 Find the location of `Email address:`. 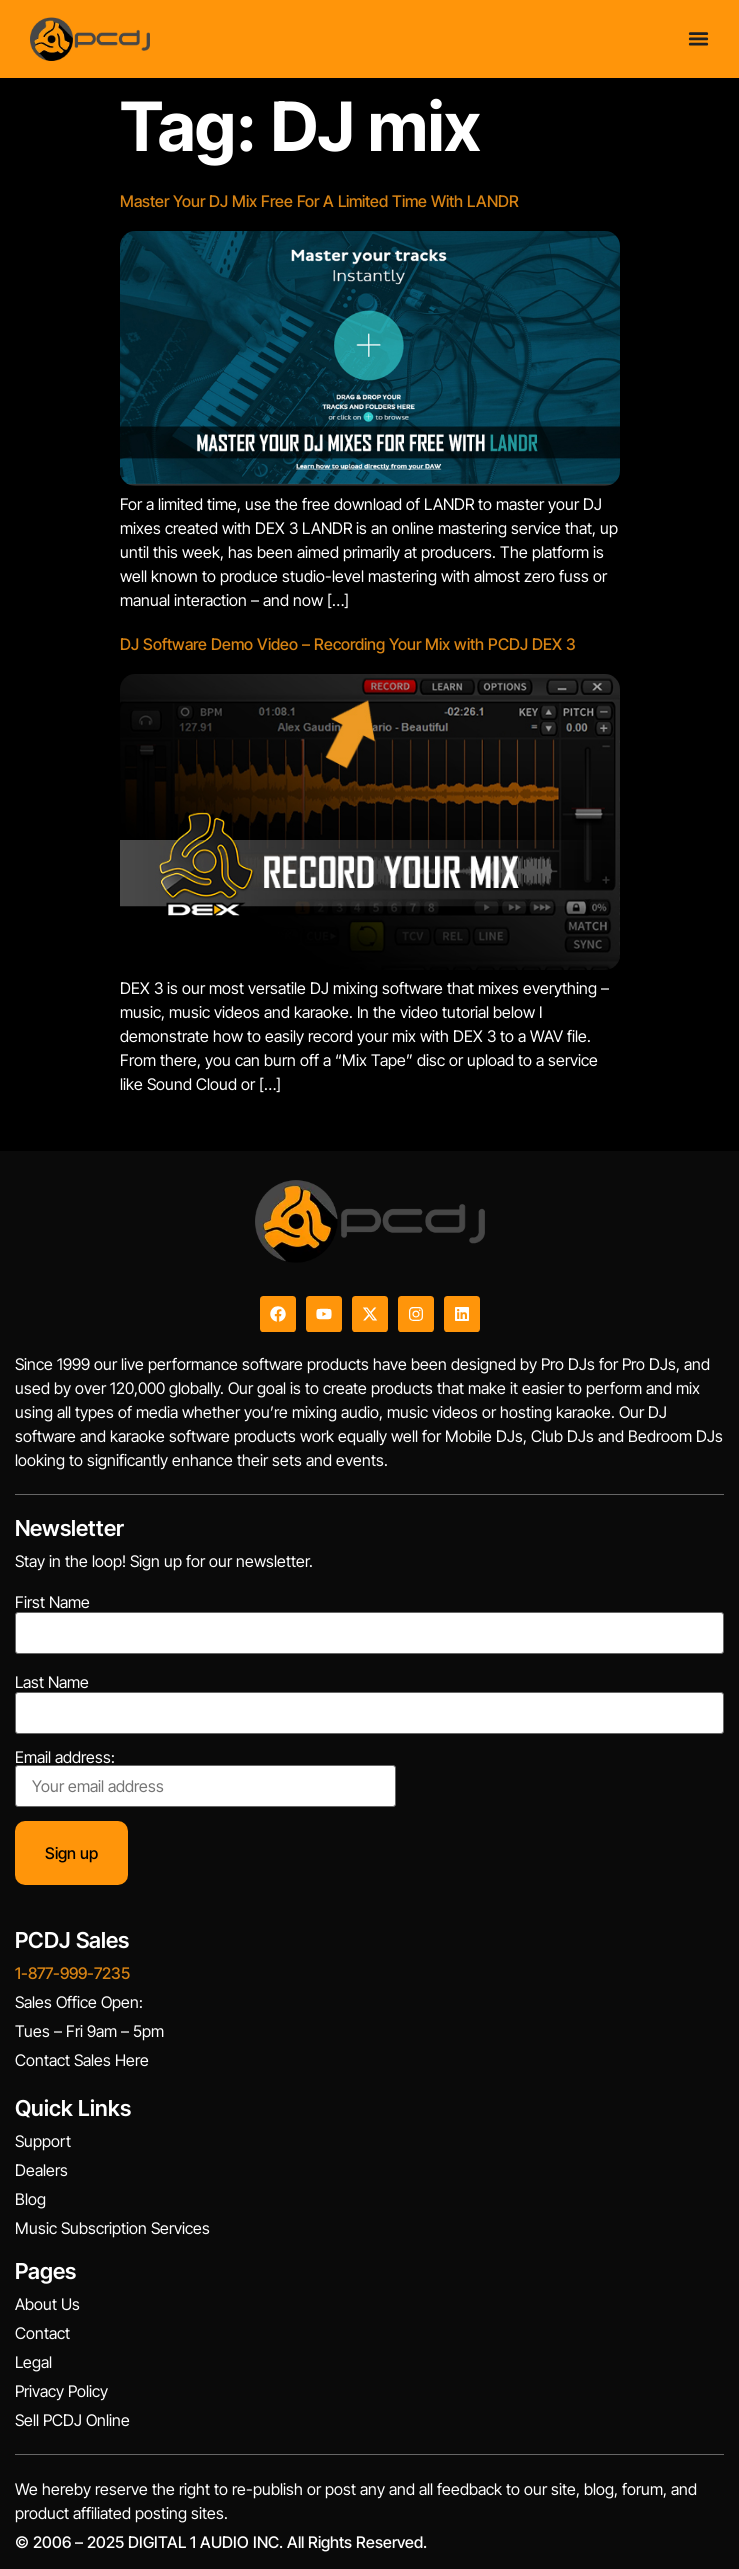

Email address: is located at coordinates (205, 1778).